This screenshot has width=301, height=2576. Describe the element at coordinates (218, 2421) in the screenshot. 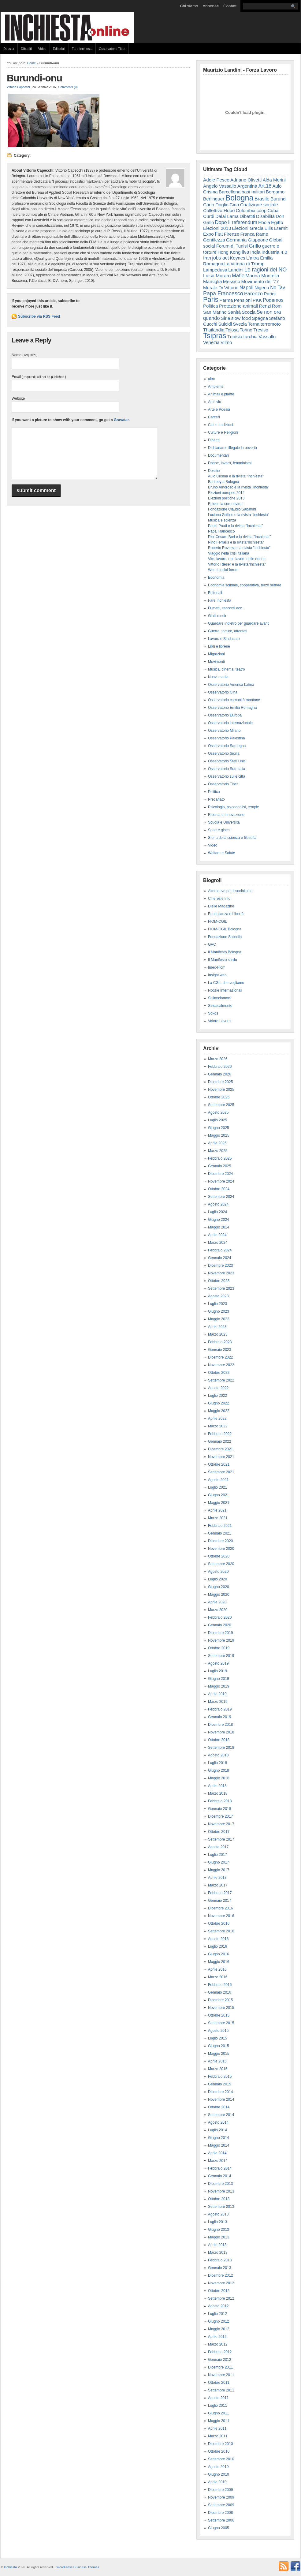

I see `Maggio 2011` at that location.